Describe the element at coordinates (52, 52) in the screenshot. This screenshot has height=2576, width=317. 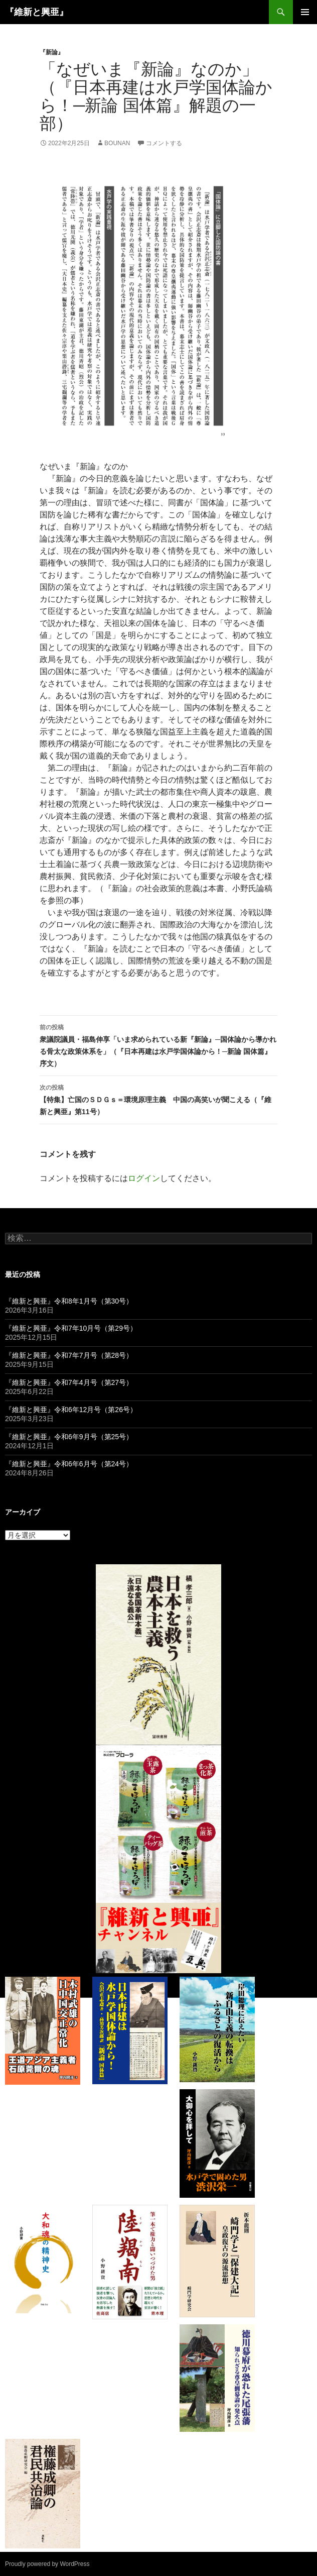
I see `『新論』` at that location.